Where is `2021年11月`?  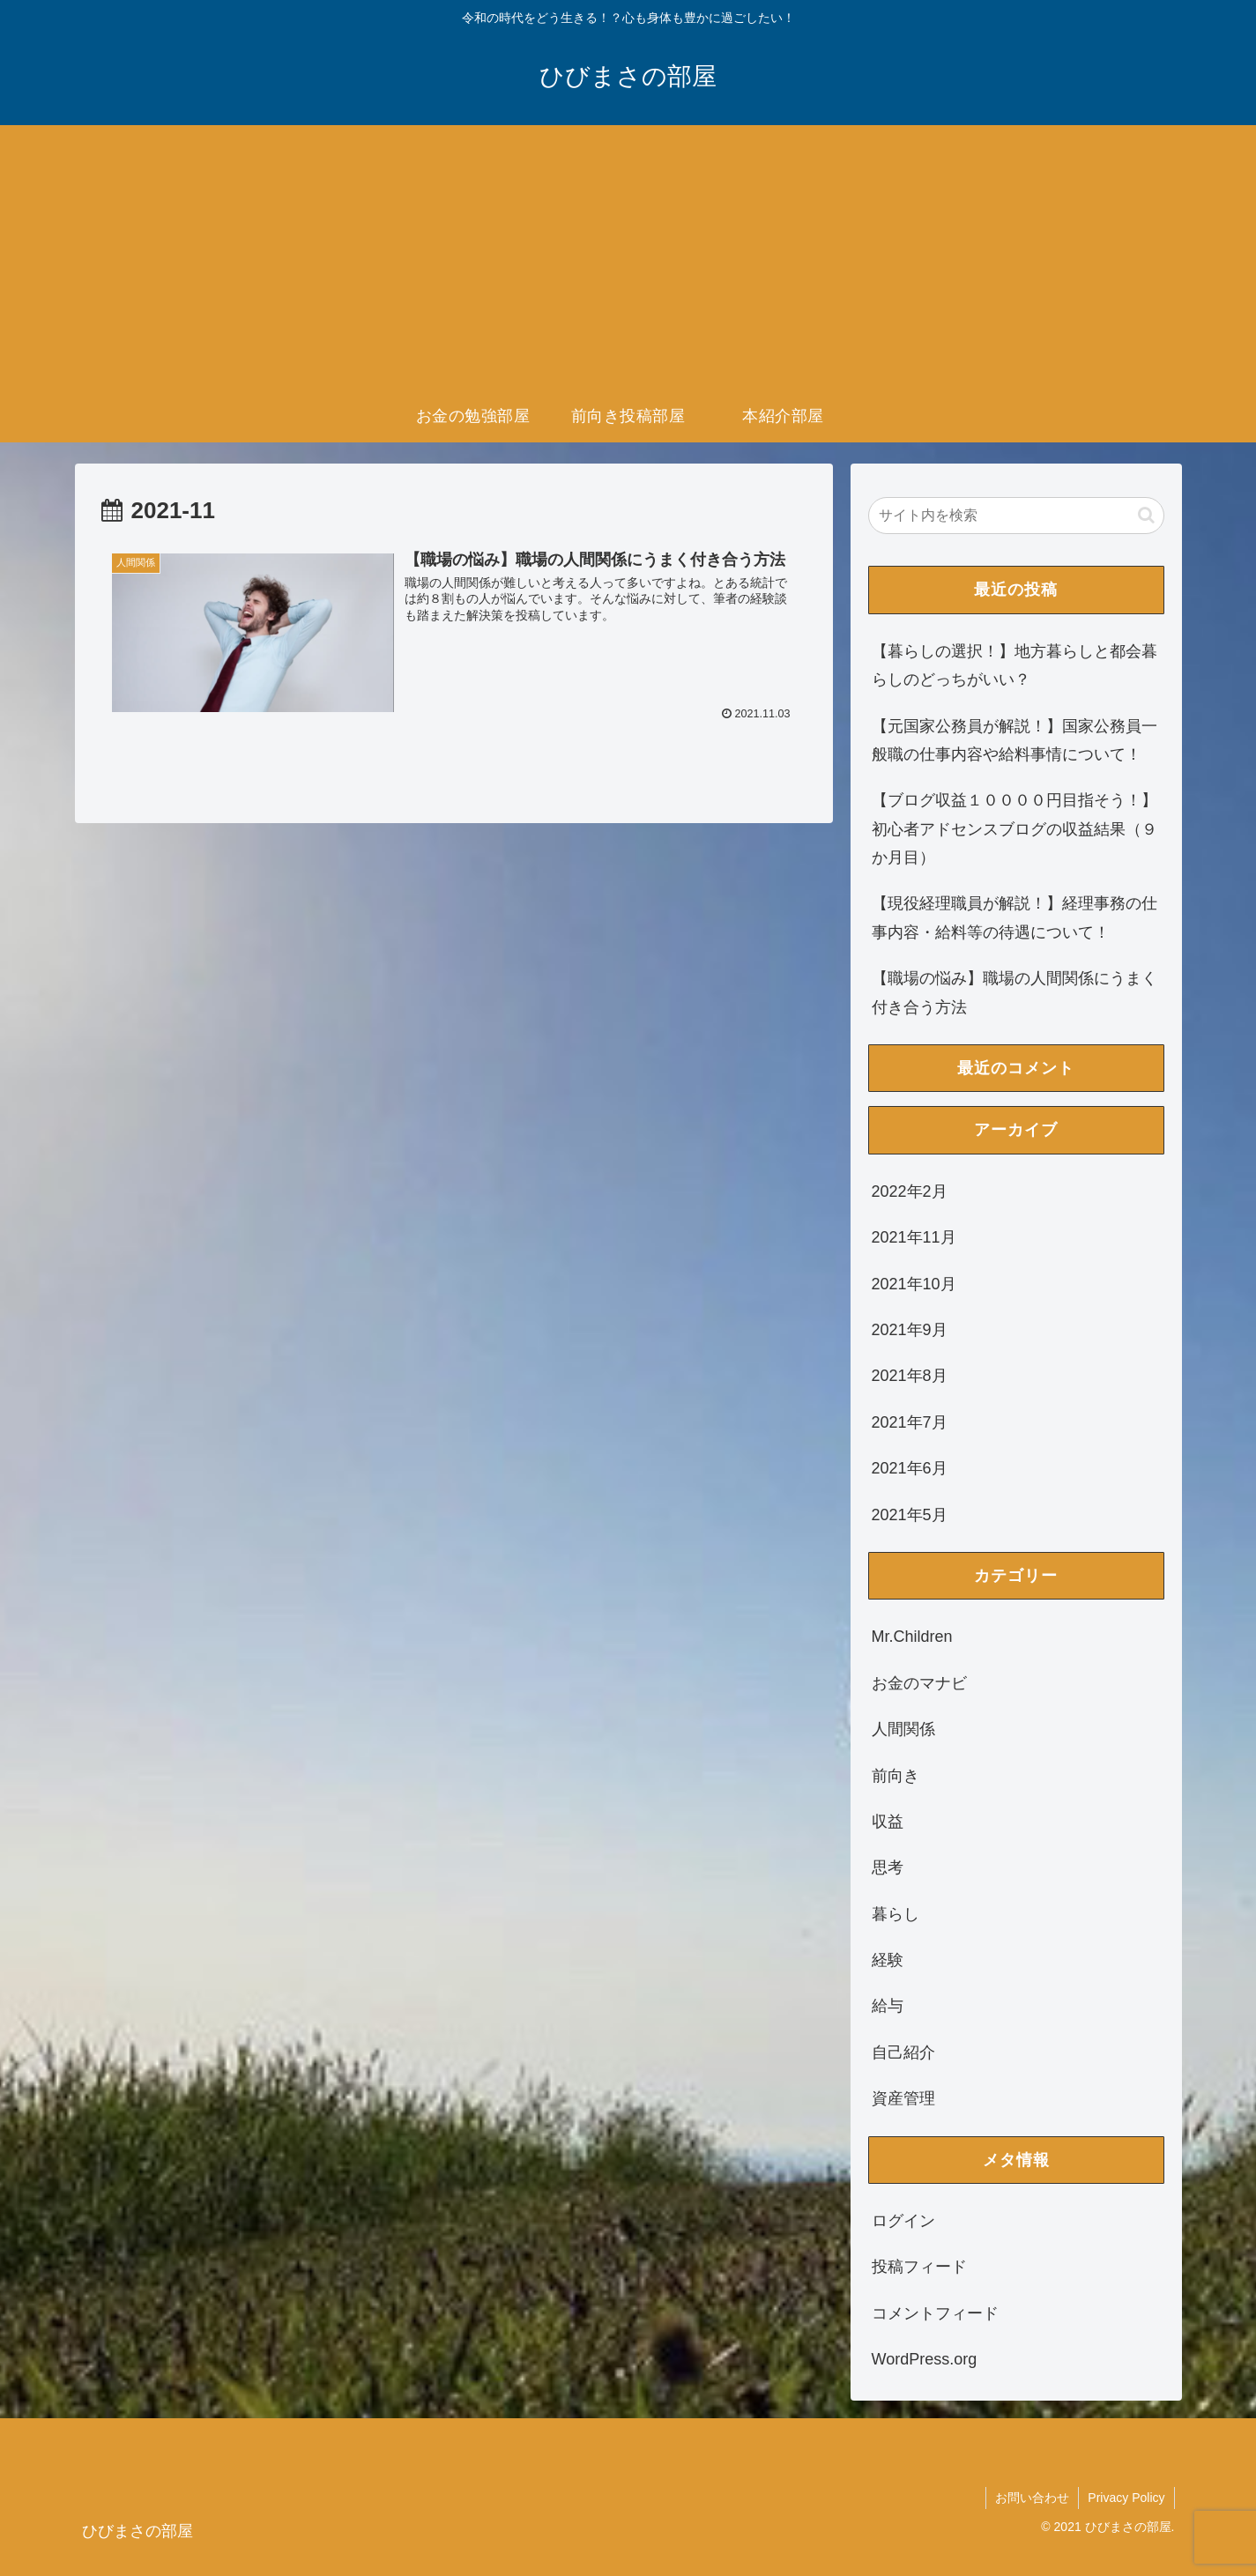
2021年11月 is located at coordinates (914, 1237).